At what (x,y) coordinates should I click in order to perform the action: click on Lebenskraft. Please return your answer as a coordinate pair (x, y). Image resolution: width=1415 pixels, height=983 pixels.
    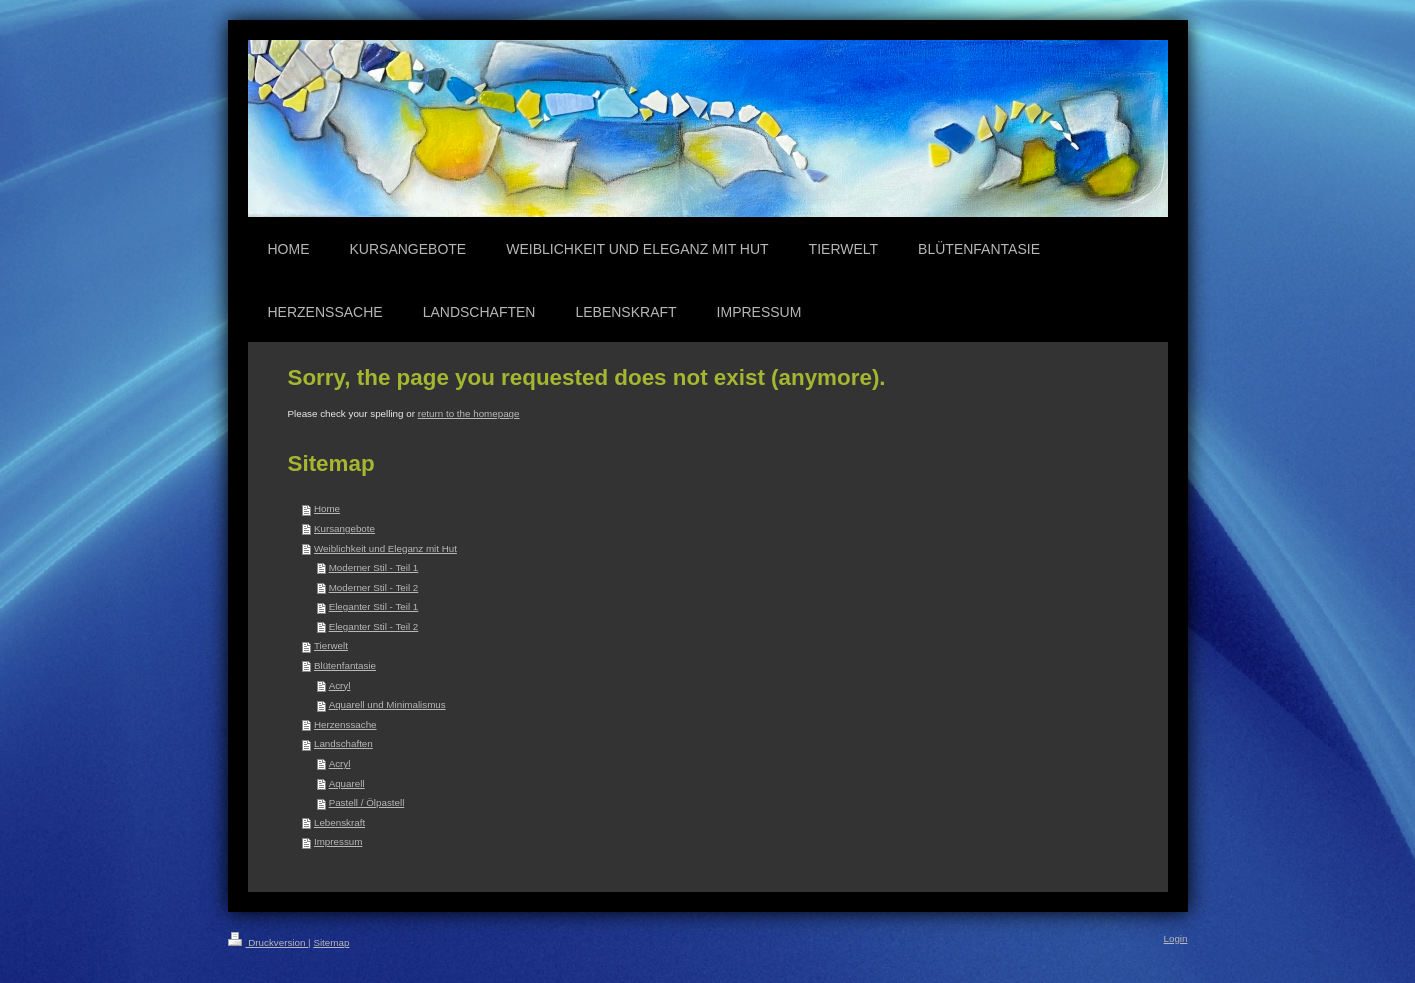
    Looking at the image, I should click on (339, 822).